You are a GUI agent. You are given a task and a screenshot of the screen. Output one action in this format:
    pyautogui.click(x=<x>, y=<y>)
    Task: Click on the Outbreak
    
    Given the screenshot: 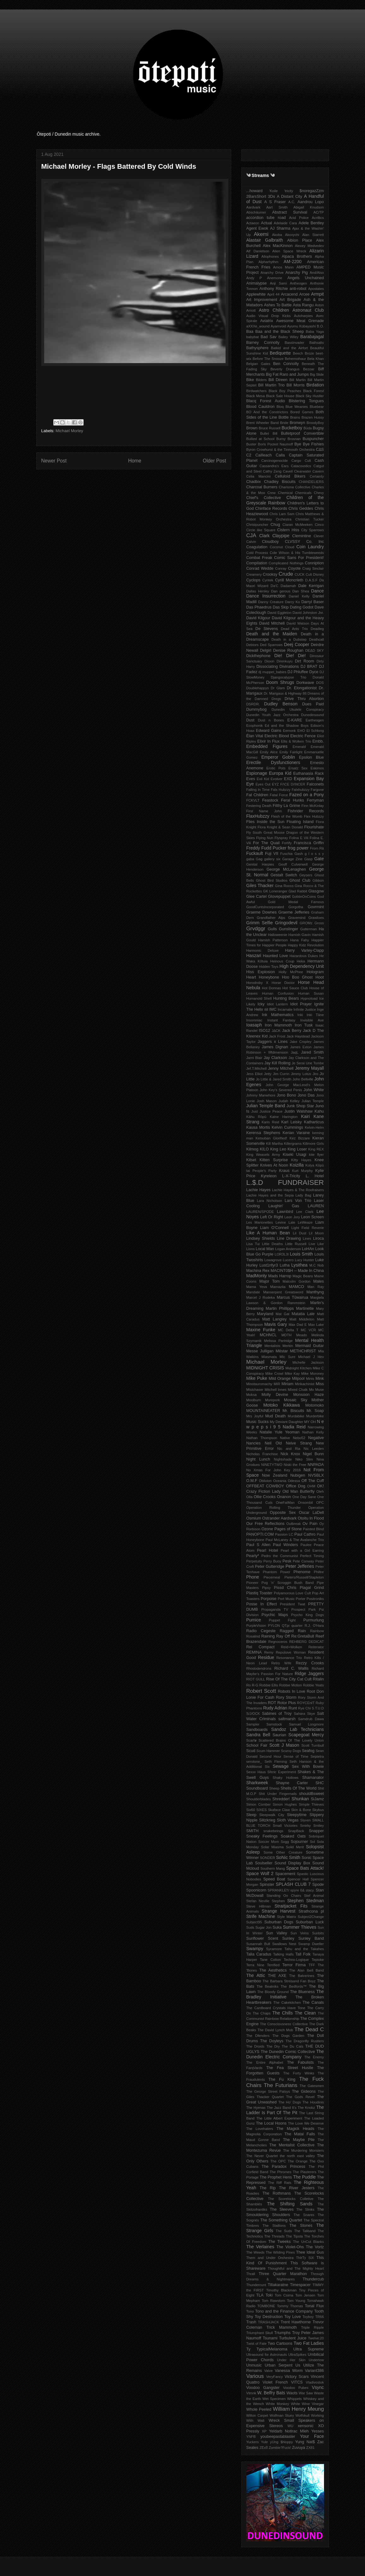 What is the action you would take?
    pyautogui.click(x=293, y=1524)
    